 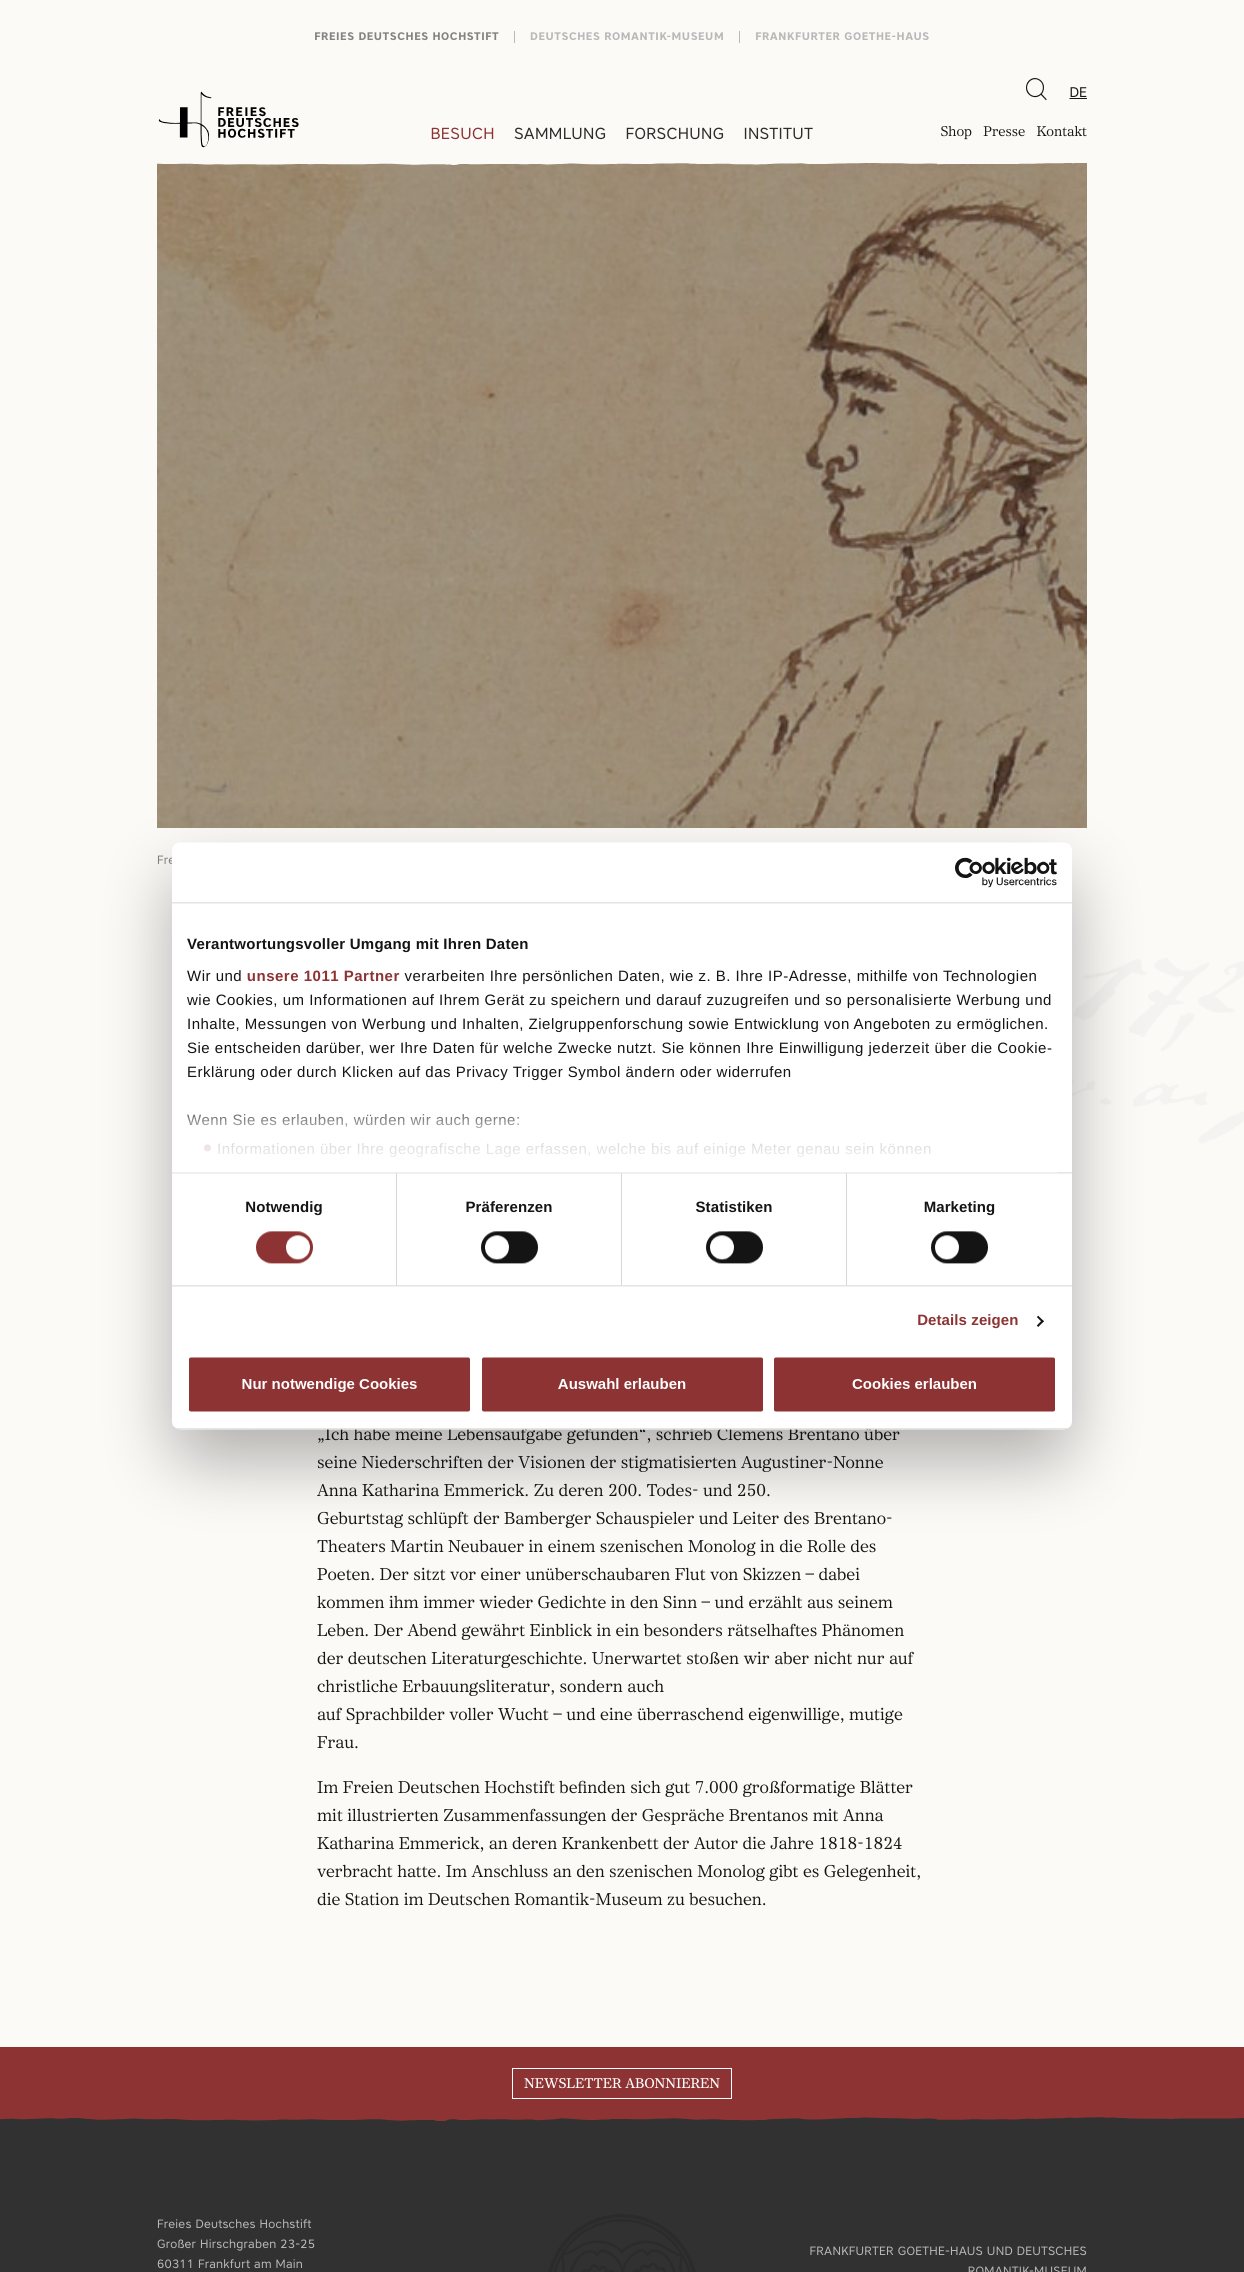 What do you see at coordinates (914, 1384) in the screenshot?
I see `Cookies erlauben` at bounding box center [914, 1384].